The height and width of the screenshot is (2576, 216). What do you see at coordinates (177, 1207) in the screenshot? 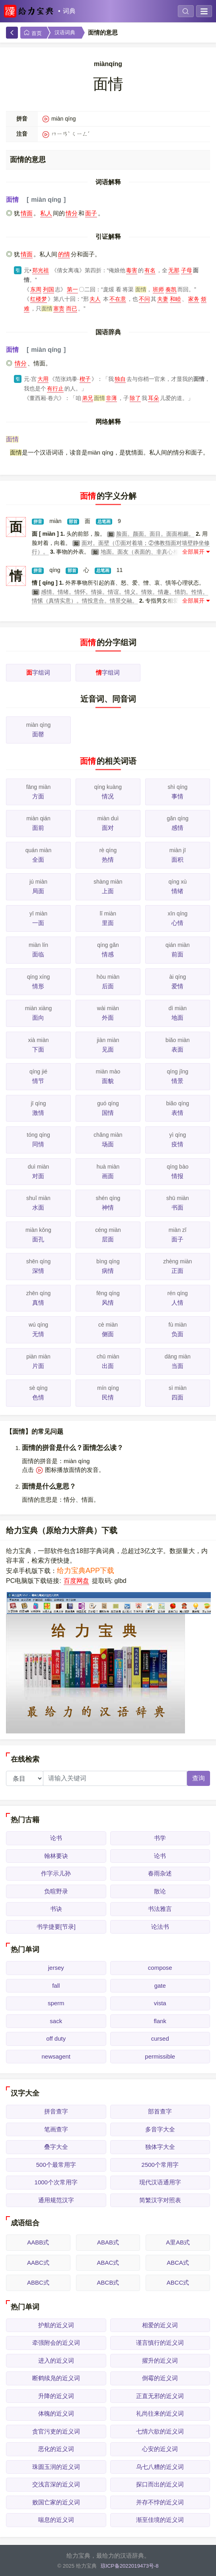
I see `书面` at bounding box center [177, 1207].